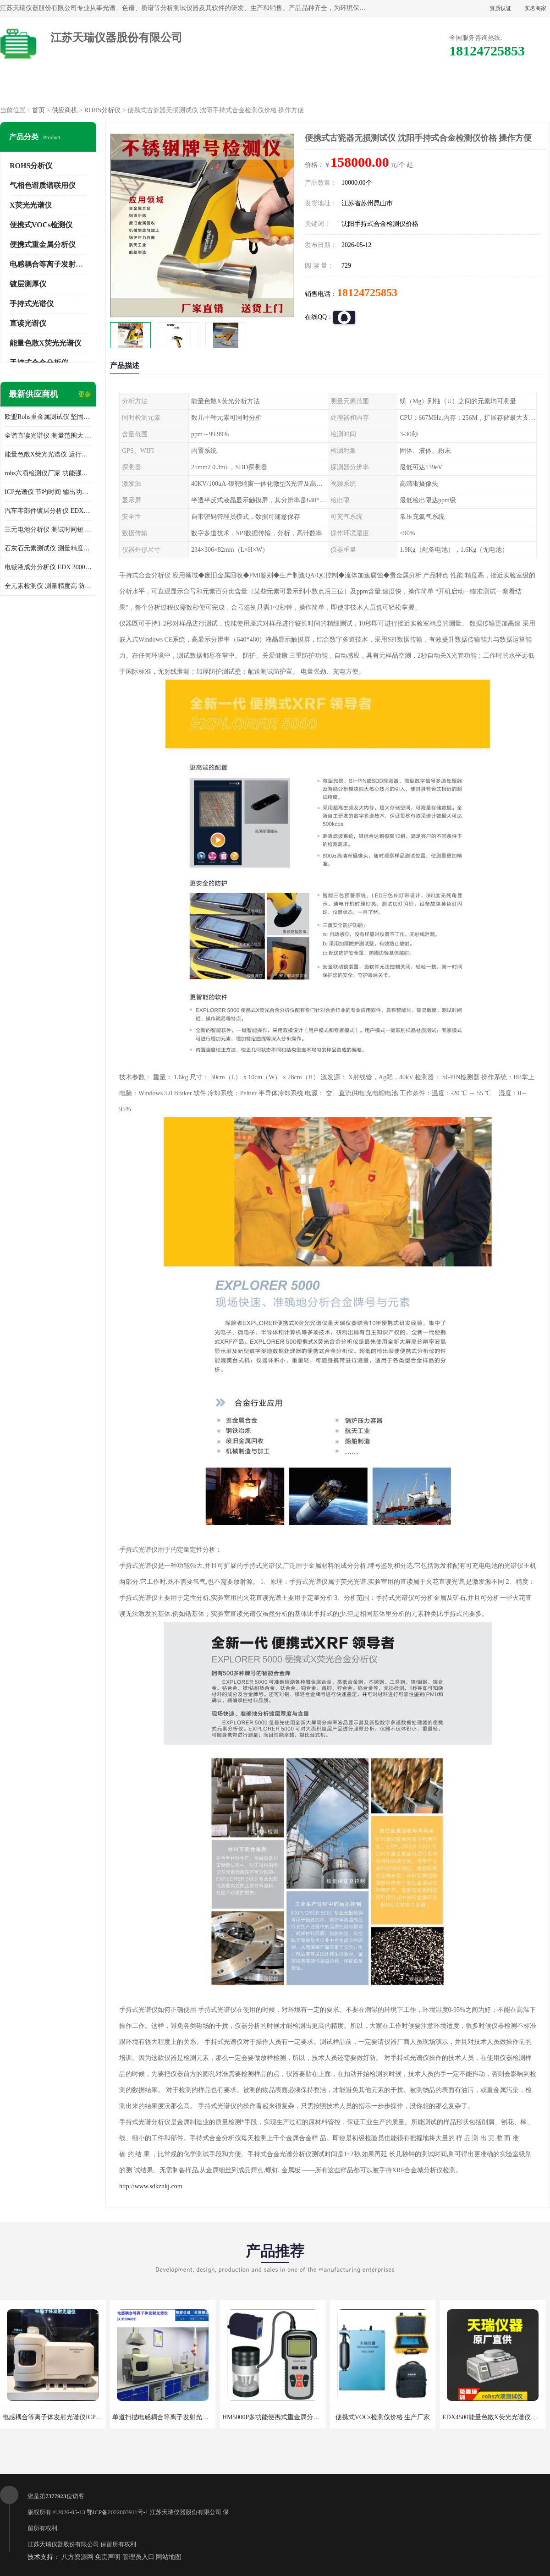 This screenshot has width=550, height=2576. I want to click on 石灰石元素测试仪 测量精度高 测量方便 快捷, so click(48, 548).